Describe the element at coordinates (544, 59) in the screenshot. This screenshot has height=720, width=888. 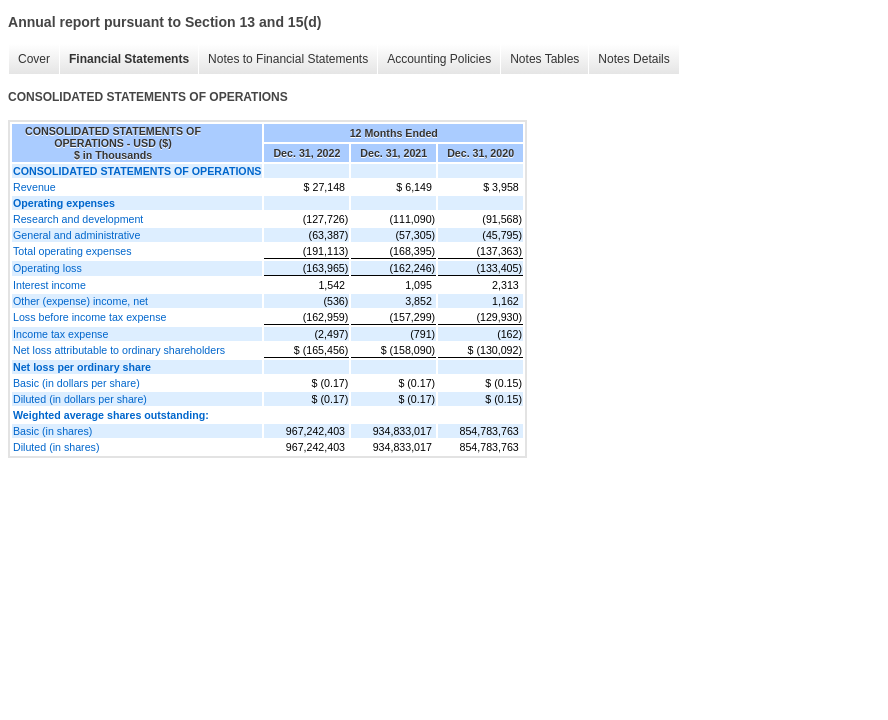
I see `Notes Tables` at that location.